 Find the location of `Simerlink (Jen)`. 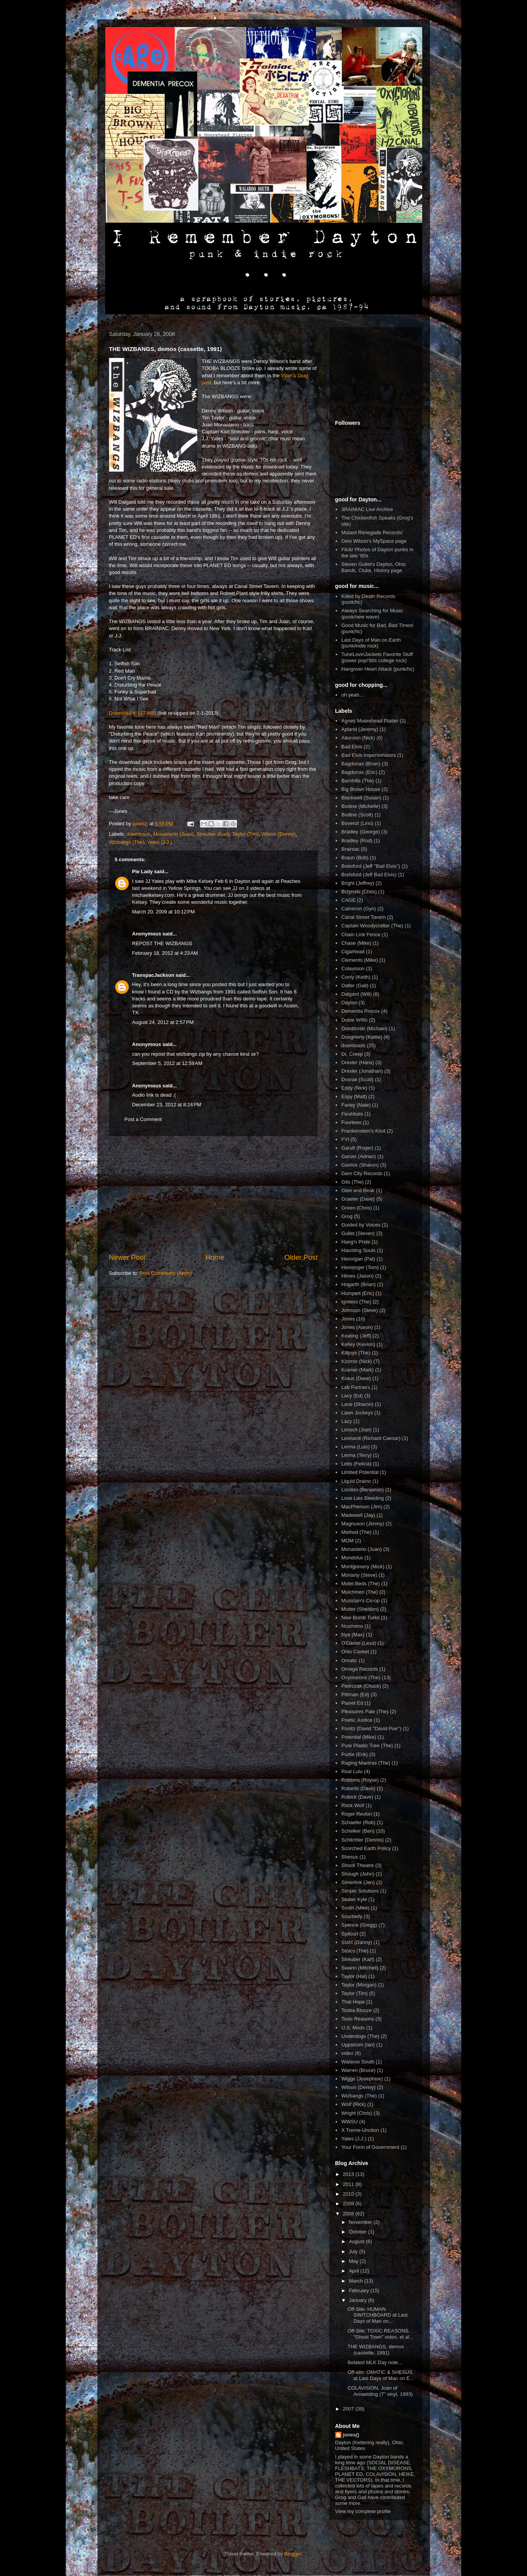

Simerlink (Jen) is located at coordinates (358, 1882).